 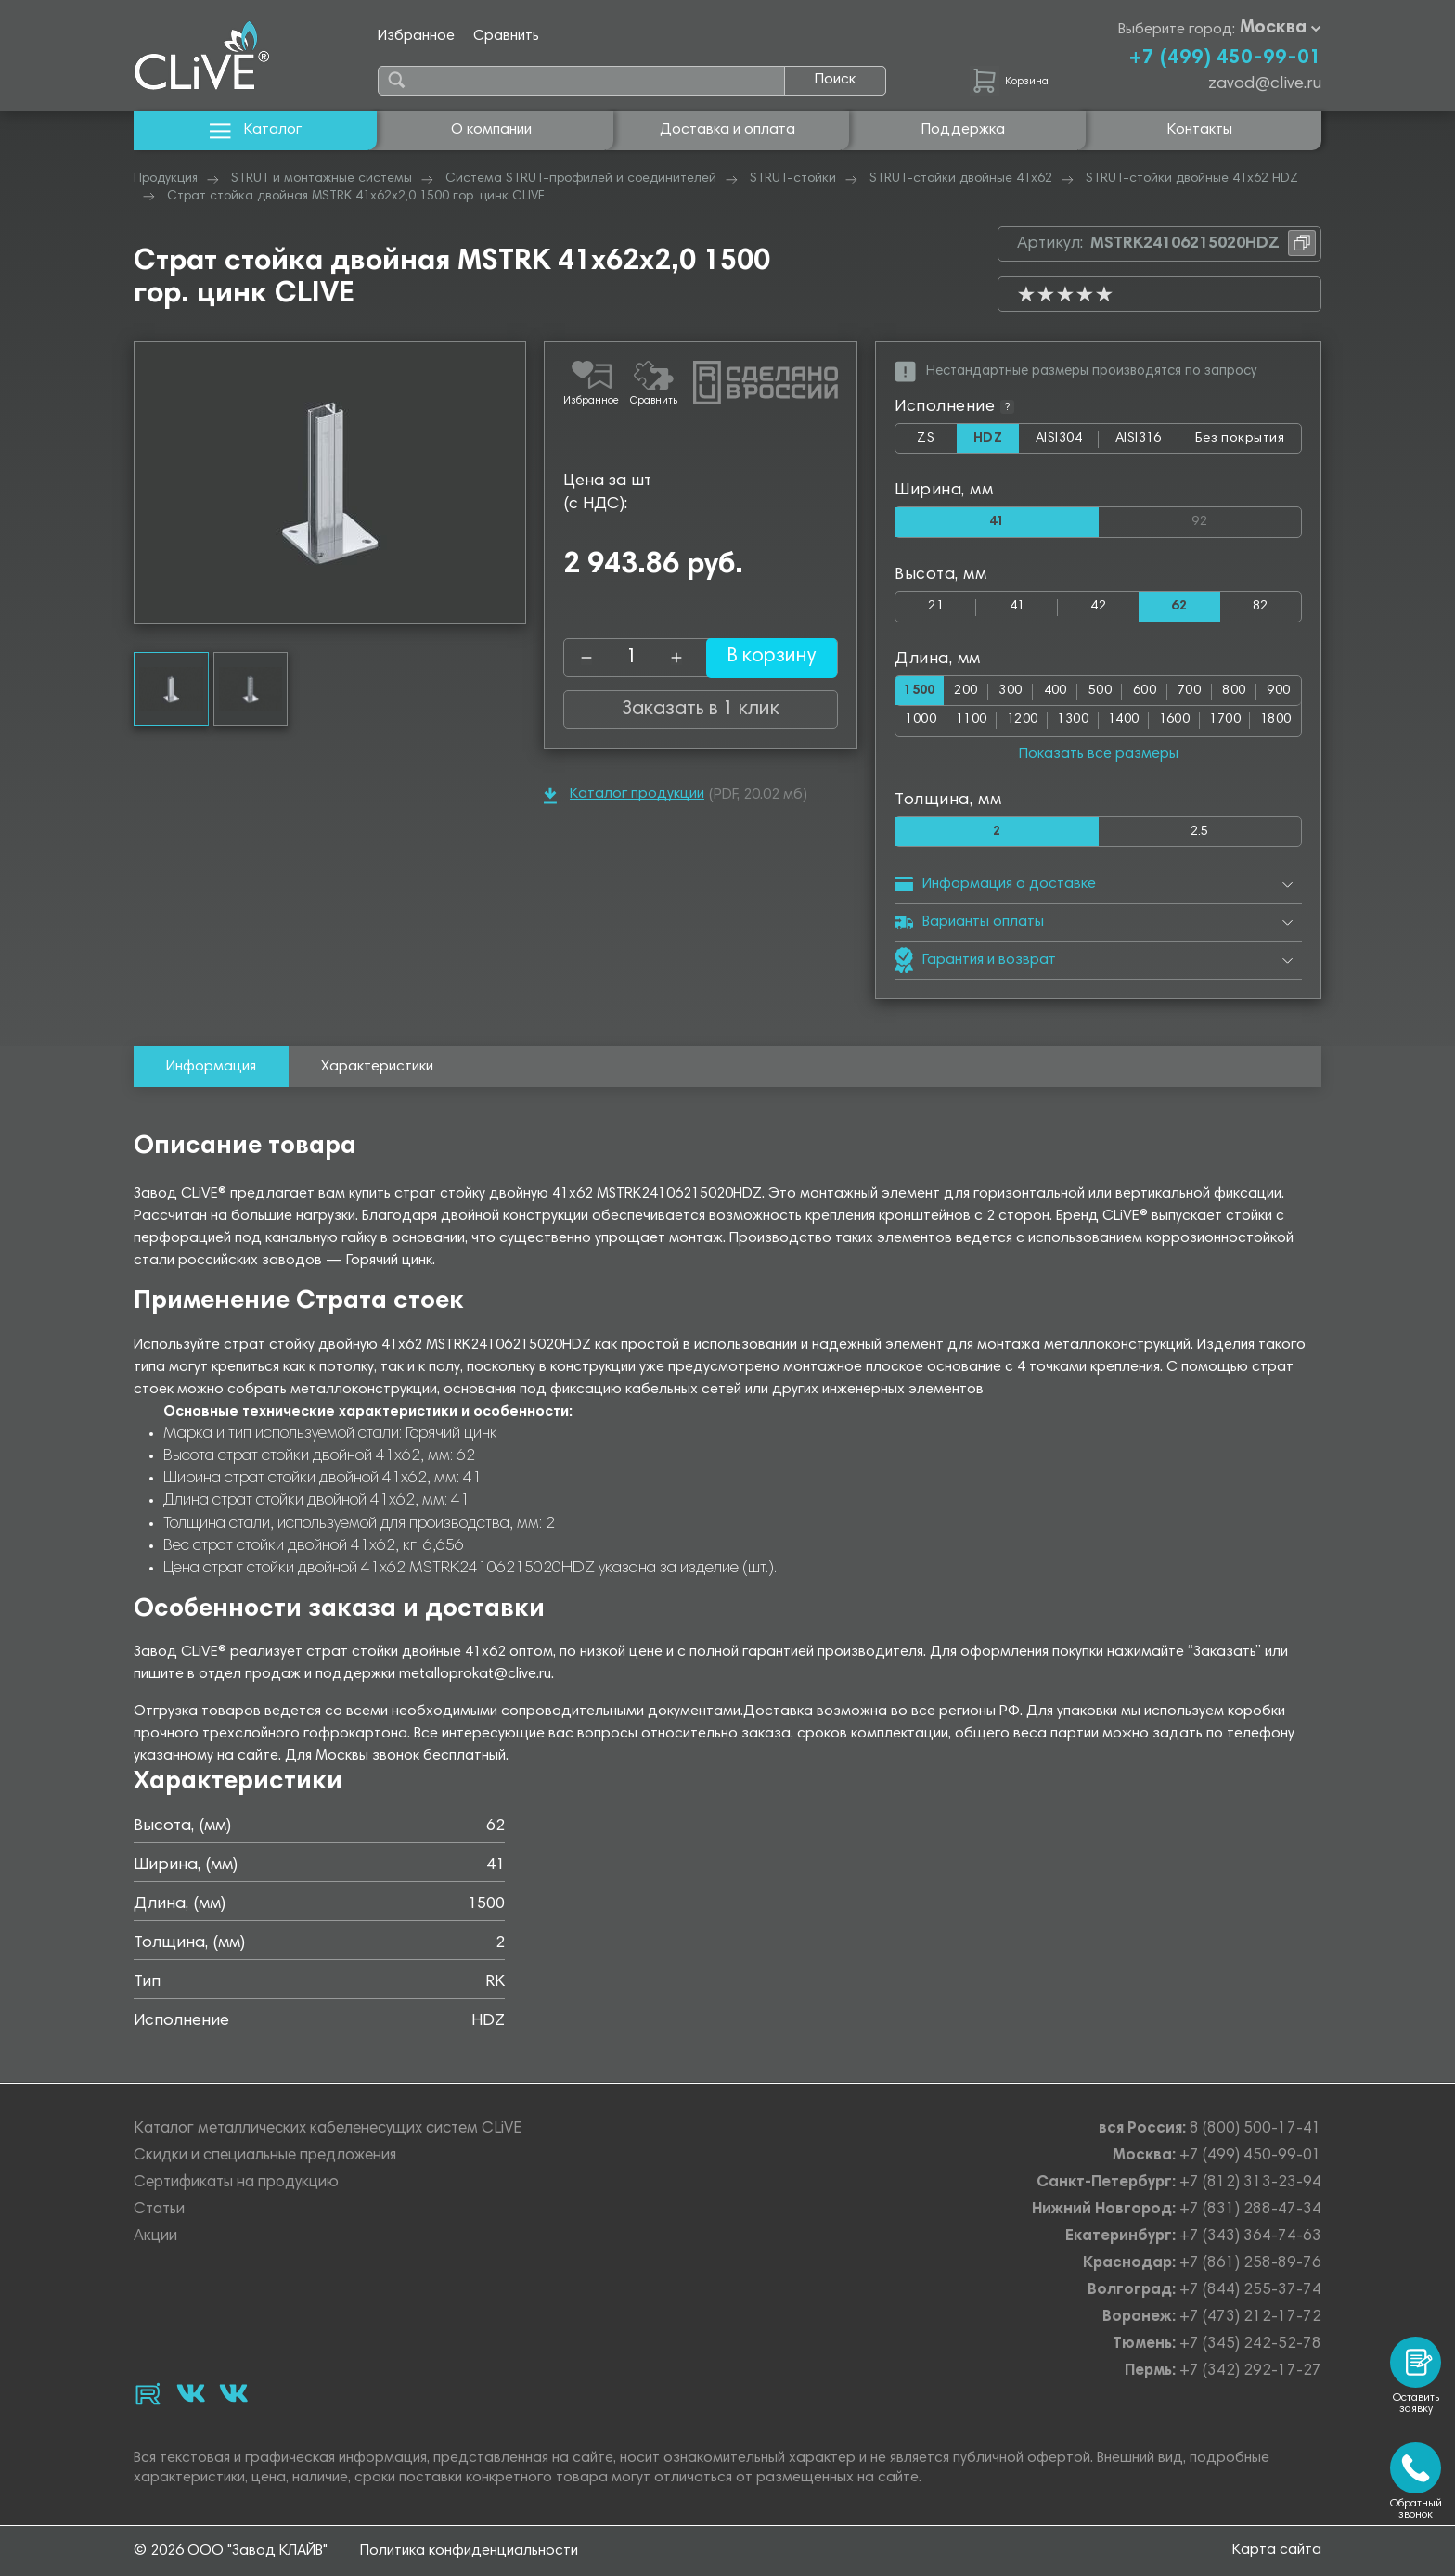 What do you see at coordinates (1199, 129) in the screenshot?
I see `Контакты` at bounding box center [1199, 129].